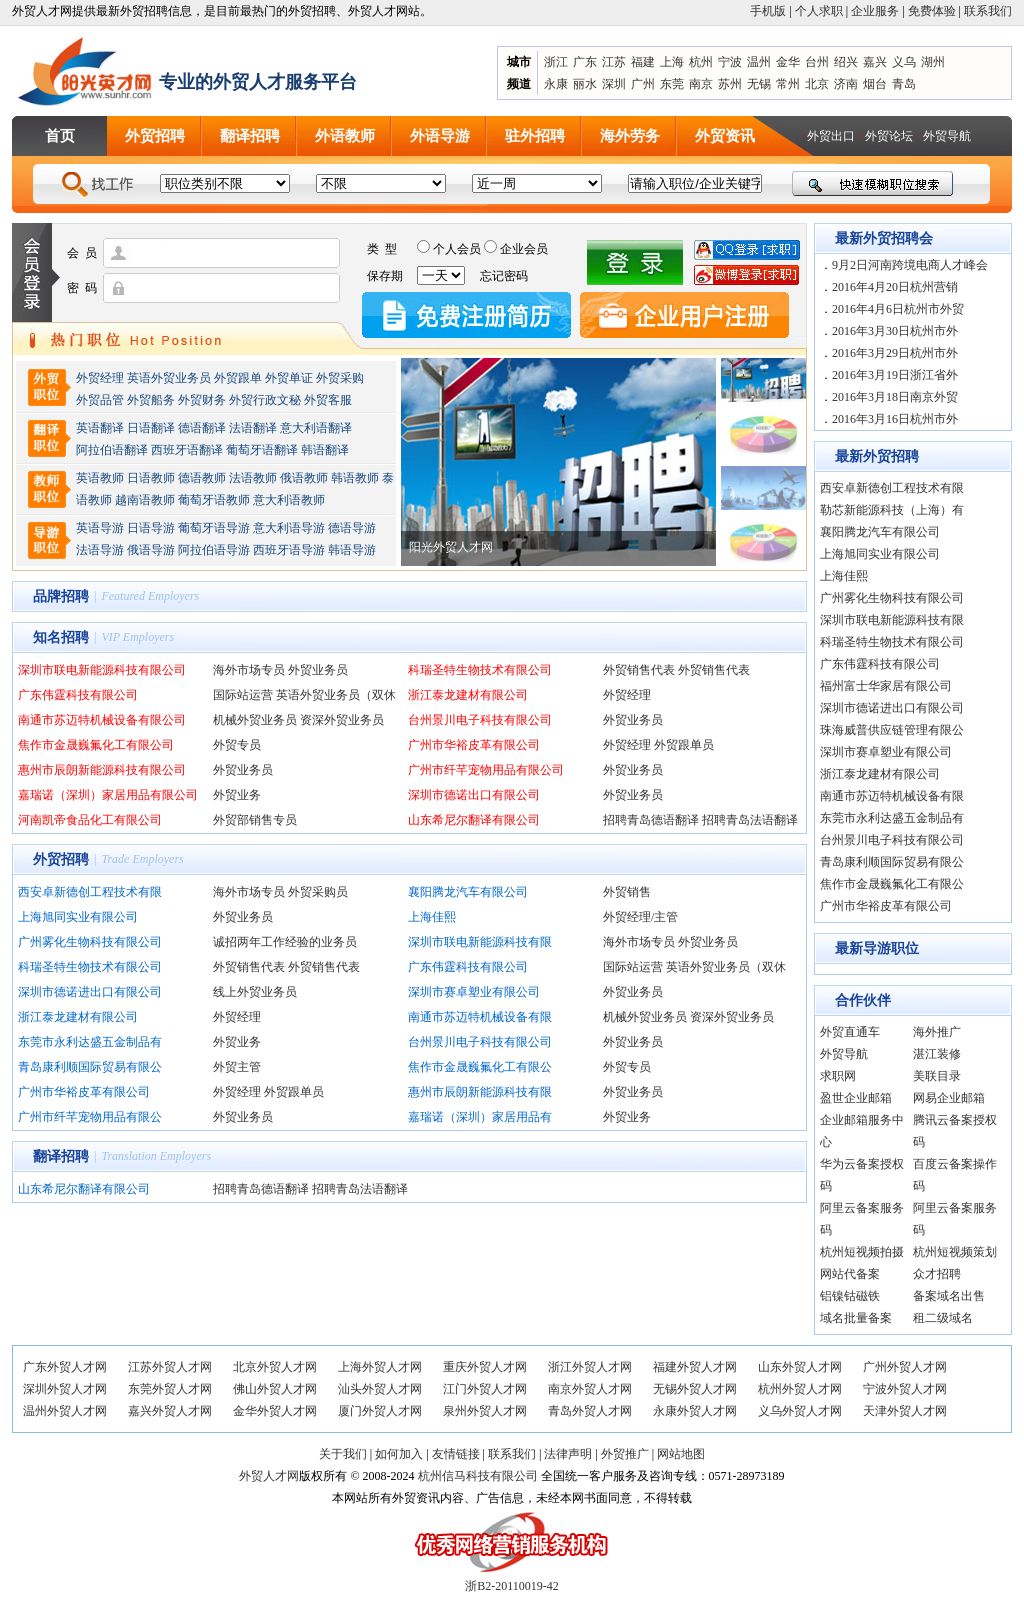 Image resolution: width=1024 pixels, height=1597 pixels. What do you see at coordinates (112, 450) in the screenshot?
I see `阿拉伯语翻译` at bounding box center [112, 450].